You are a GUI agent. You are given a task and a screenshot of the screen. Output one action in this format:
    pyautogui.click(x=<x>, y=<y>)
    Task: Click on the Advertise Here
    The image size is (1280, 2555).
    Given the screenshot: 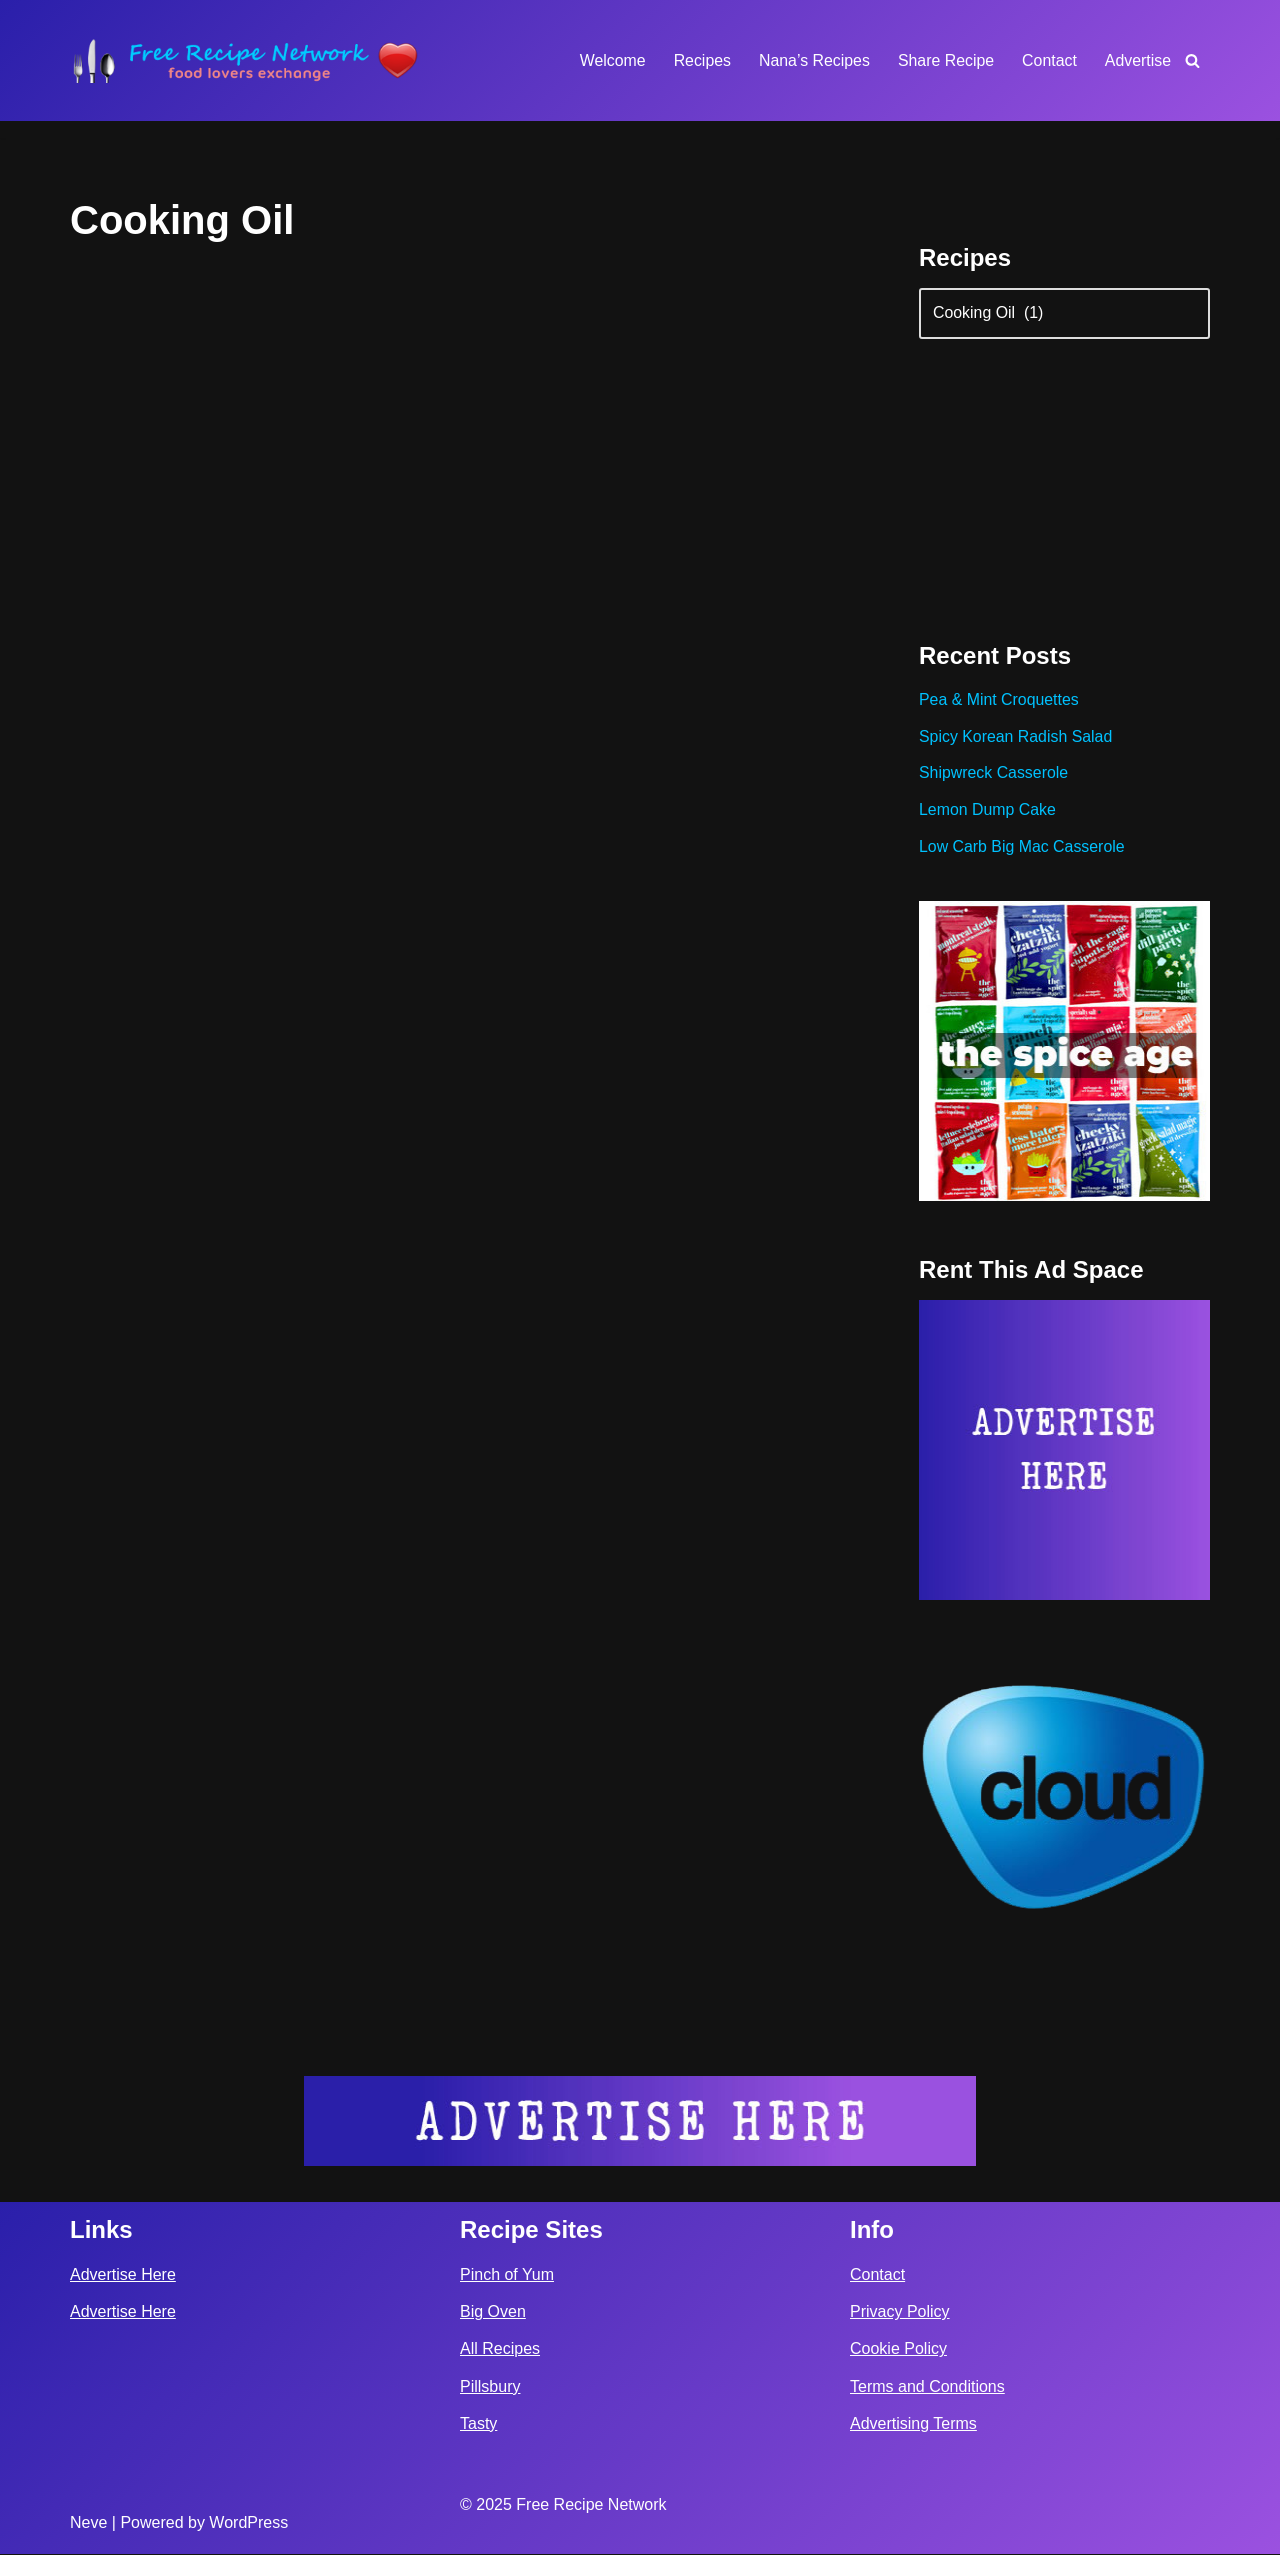 What is the action you would take?
    pyautogui.click(x=123, y=2275)
    